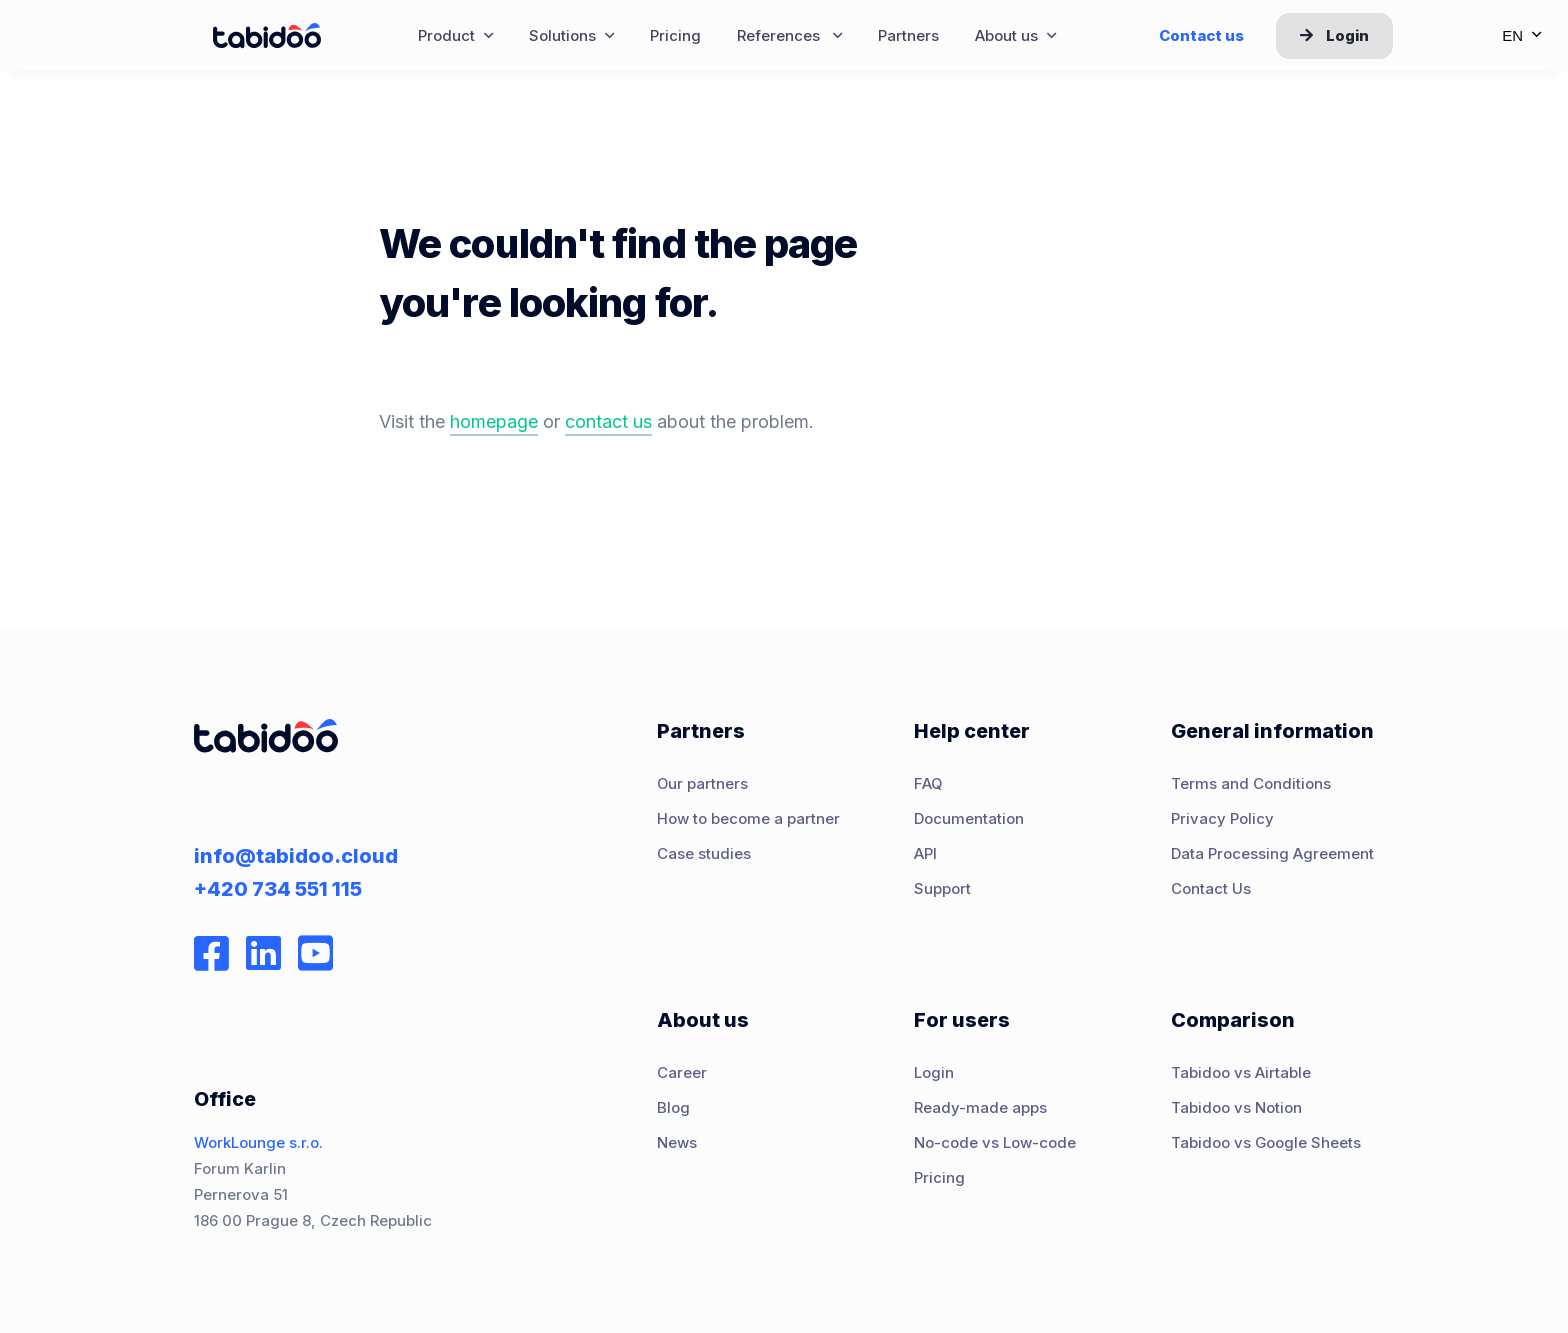 The height and width of the screenshot is (1333, 1568). What do you see at coordinates (925, 854) in the screenshot?
I see `API` at bounding box center [925, 854].